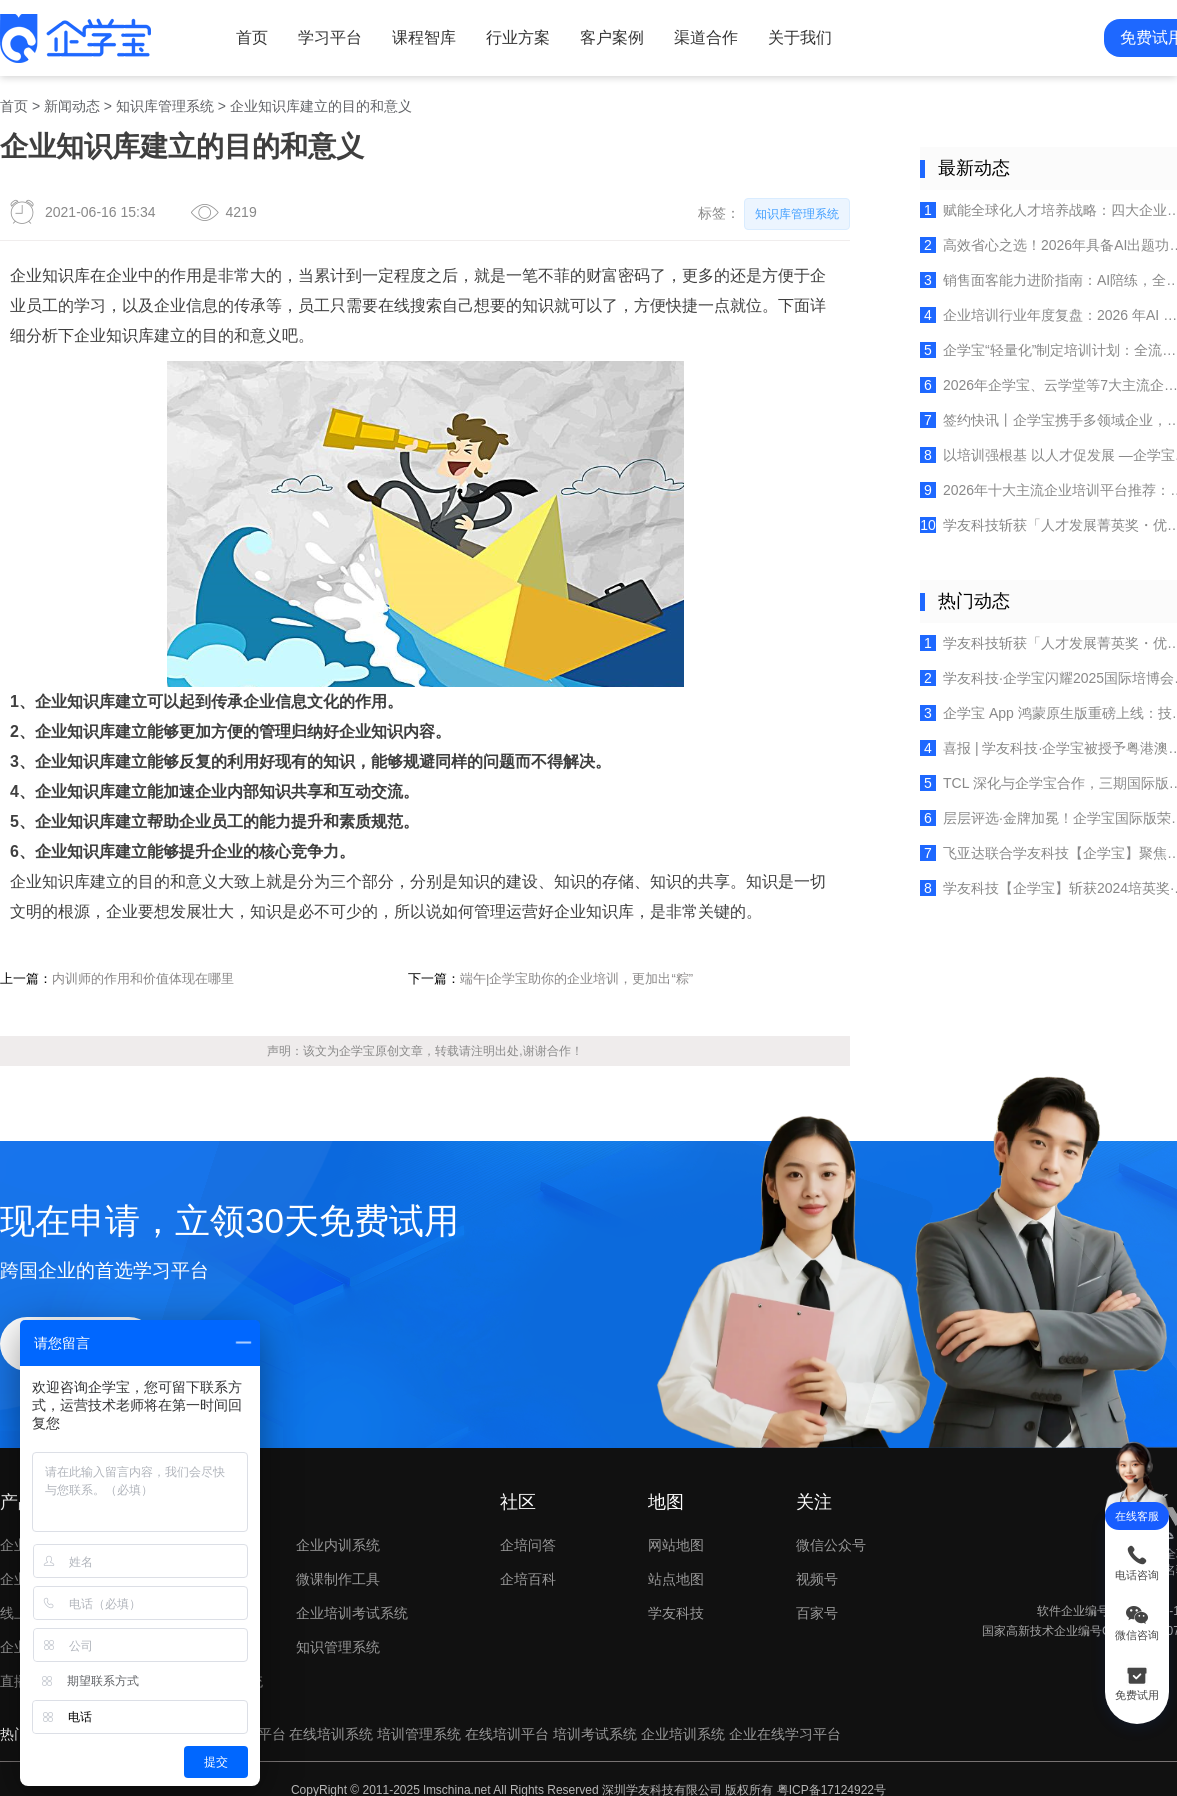 The height and width of the screenshot is (1796, 1177). I want to click on 微信公众号, so click(840, 1513).